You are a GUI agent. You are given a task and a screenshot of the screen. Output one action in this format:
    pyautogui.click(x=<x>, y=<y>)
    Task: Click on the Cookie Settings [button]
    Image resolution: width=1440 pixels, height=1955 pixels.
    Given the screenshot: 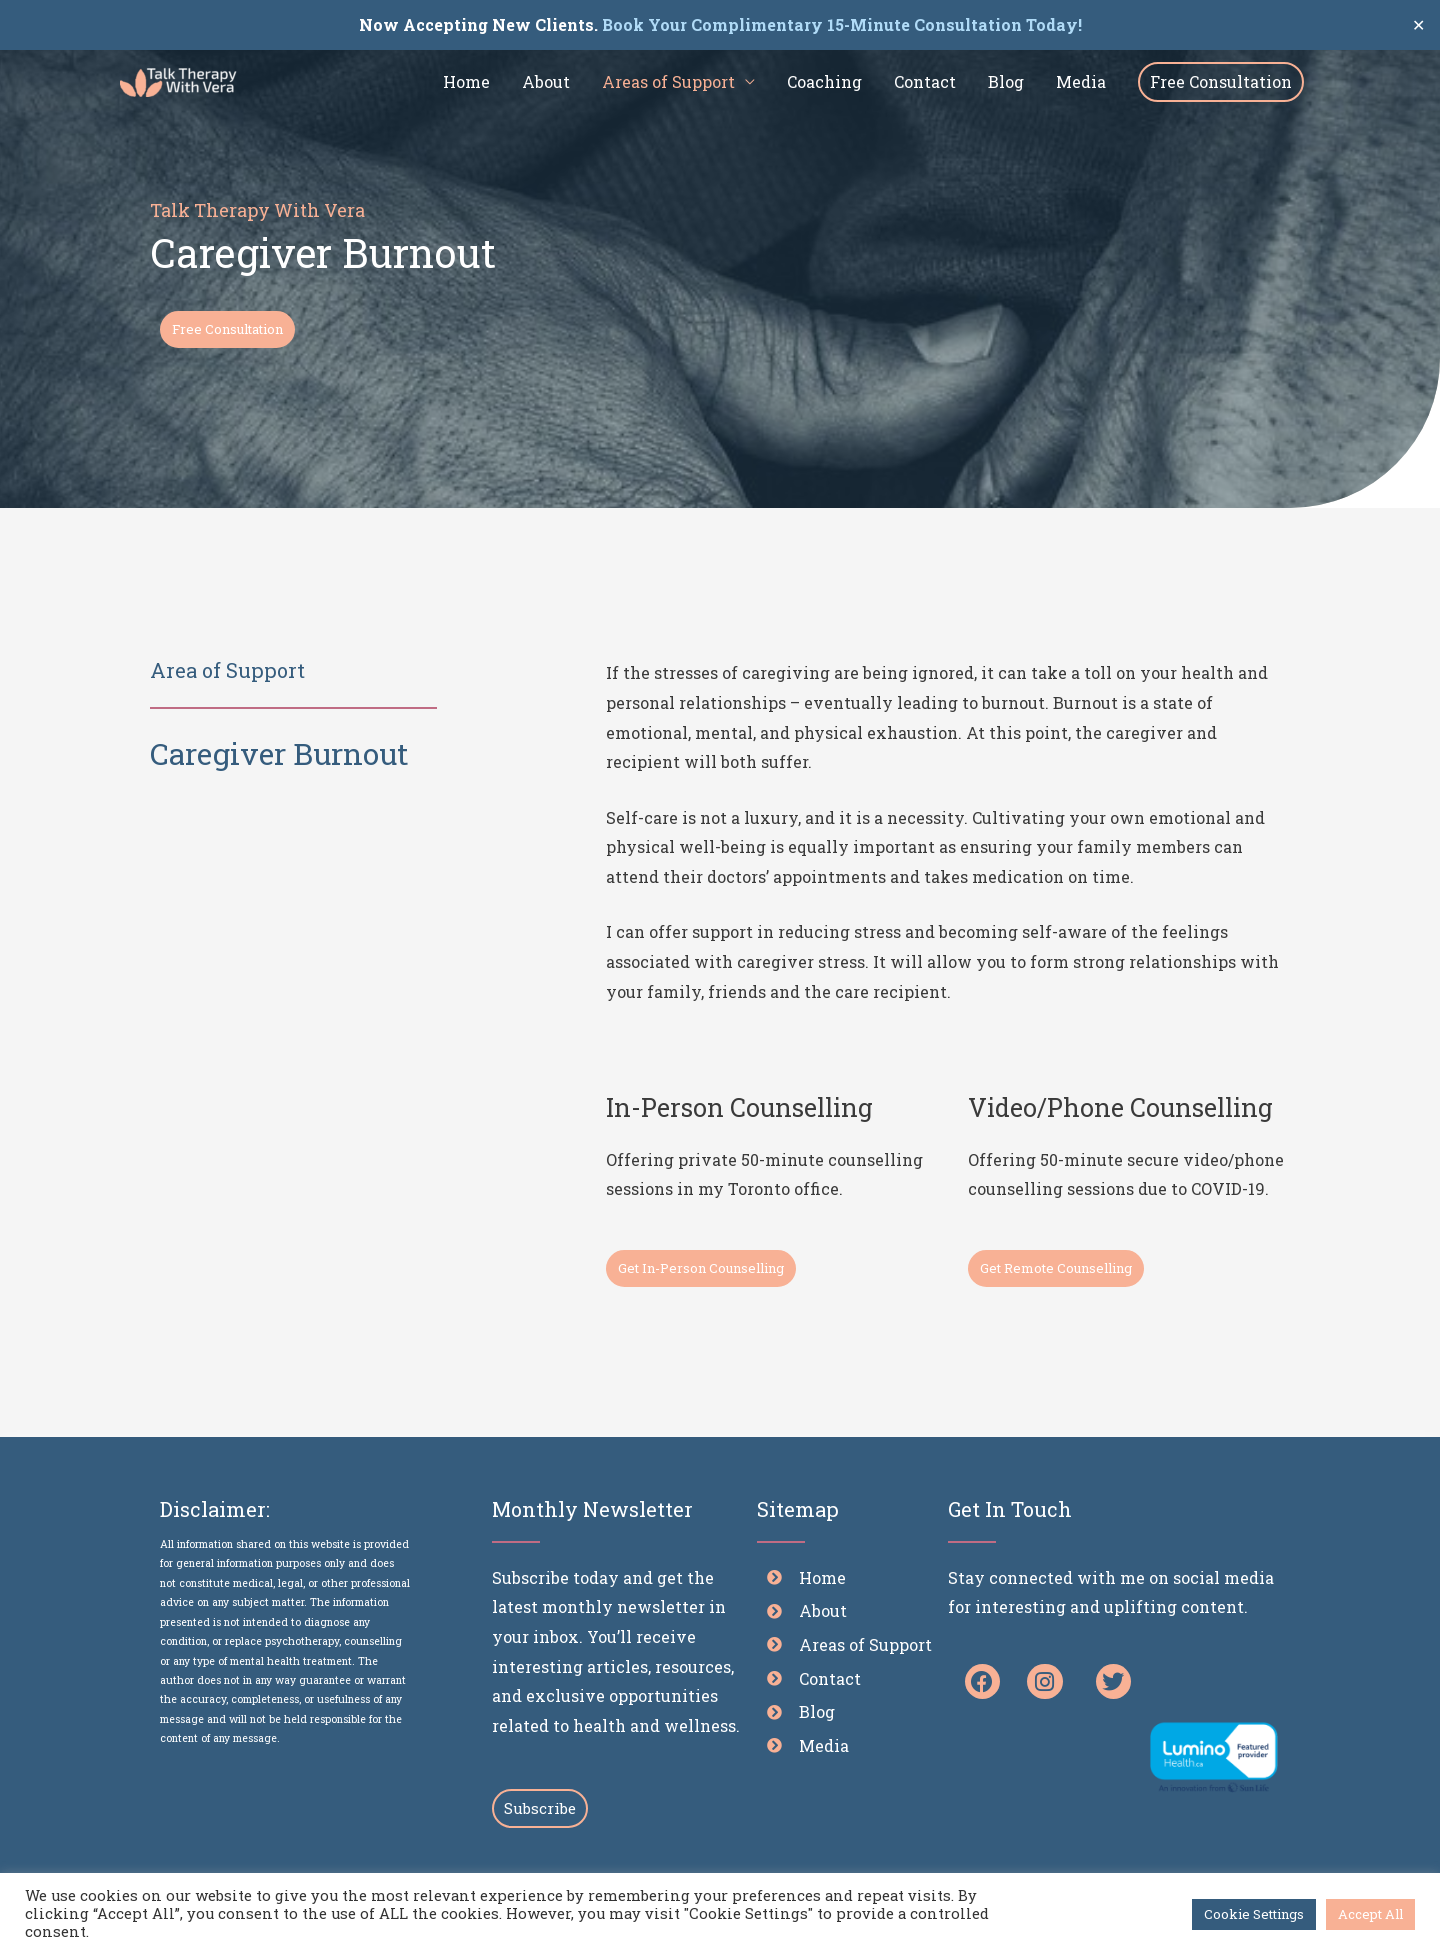 What is the action you would take?
    pyautogui.click(x=1254, y=1914)
    